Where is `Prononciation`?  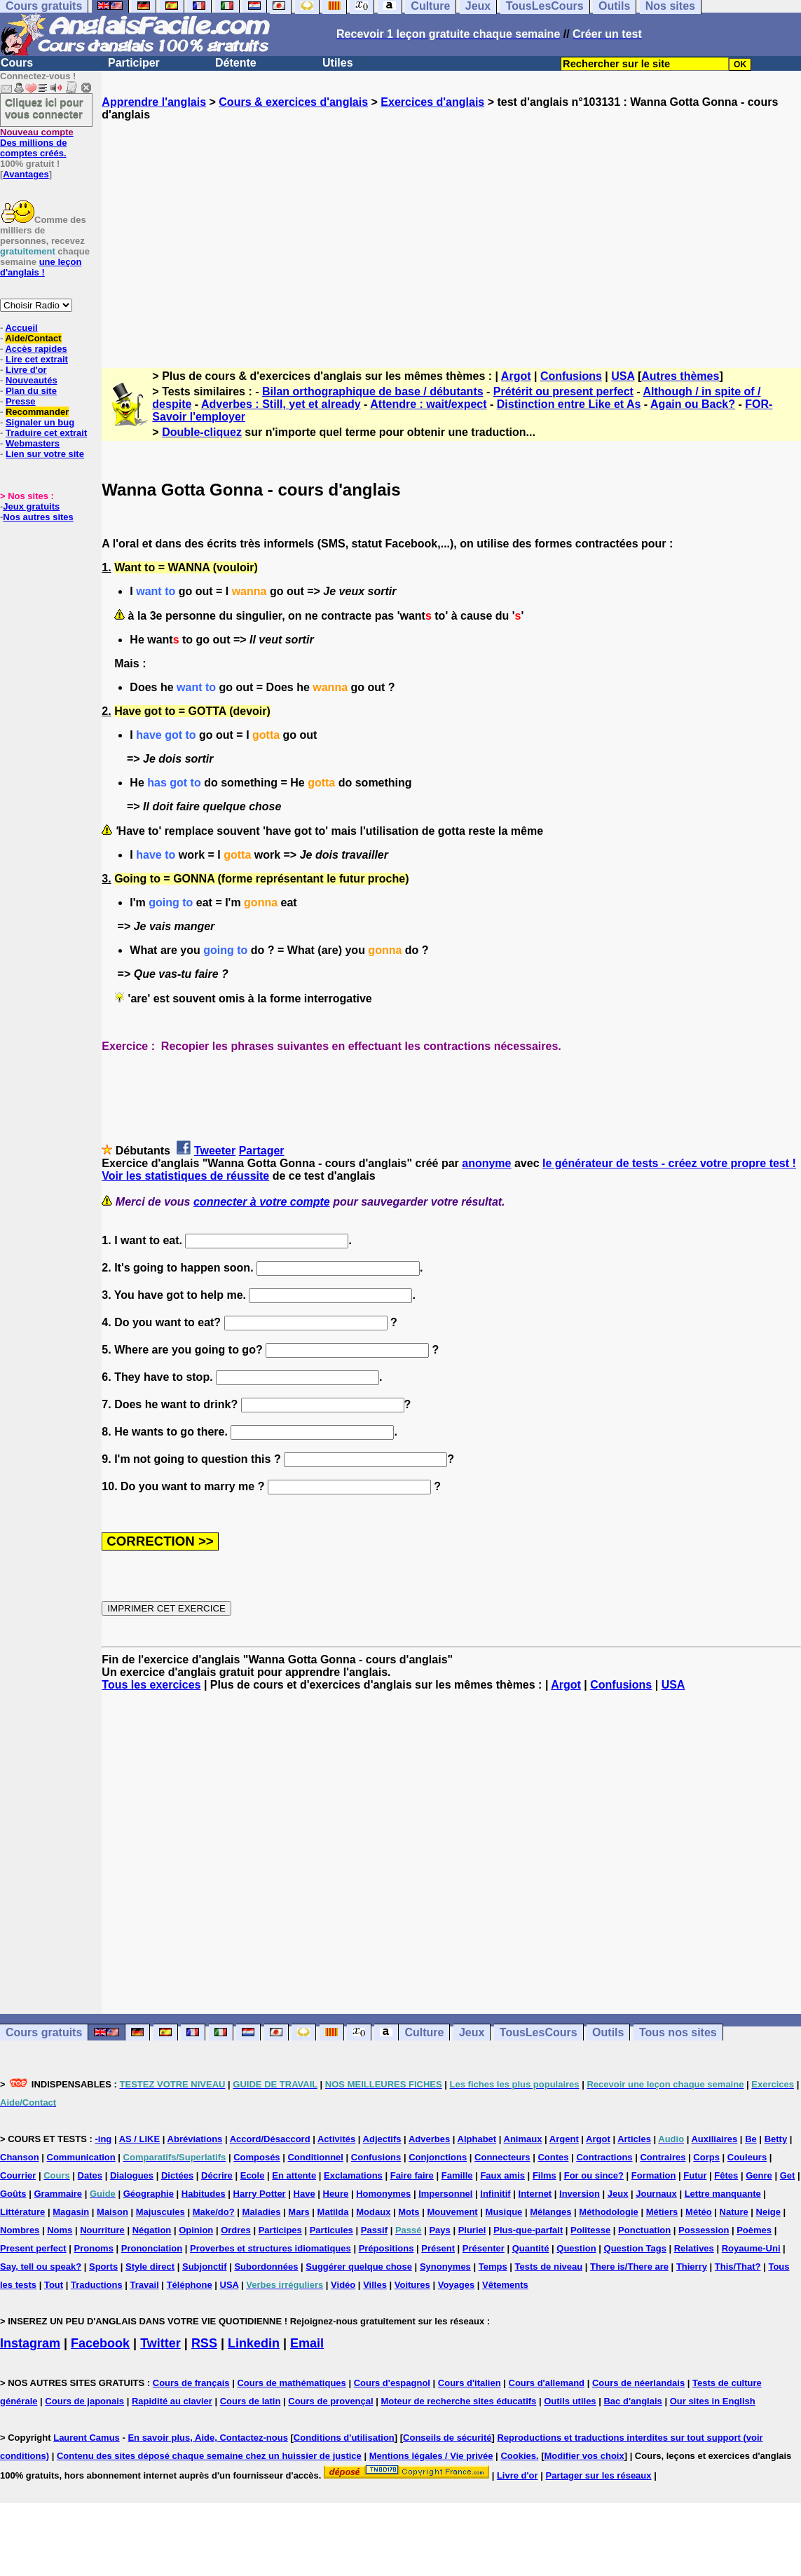
Prononciation is located at coordinates (151, 2248).